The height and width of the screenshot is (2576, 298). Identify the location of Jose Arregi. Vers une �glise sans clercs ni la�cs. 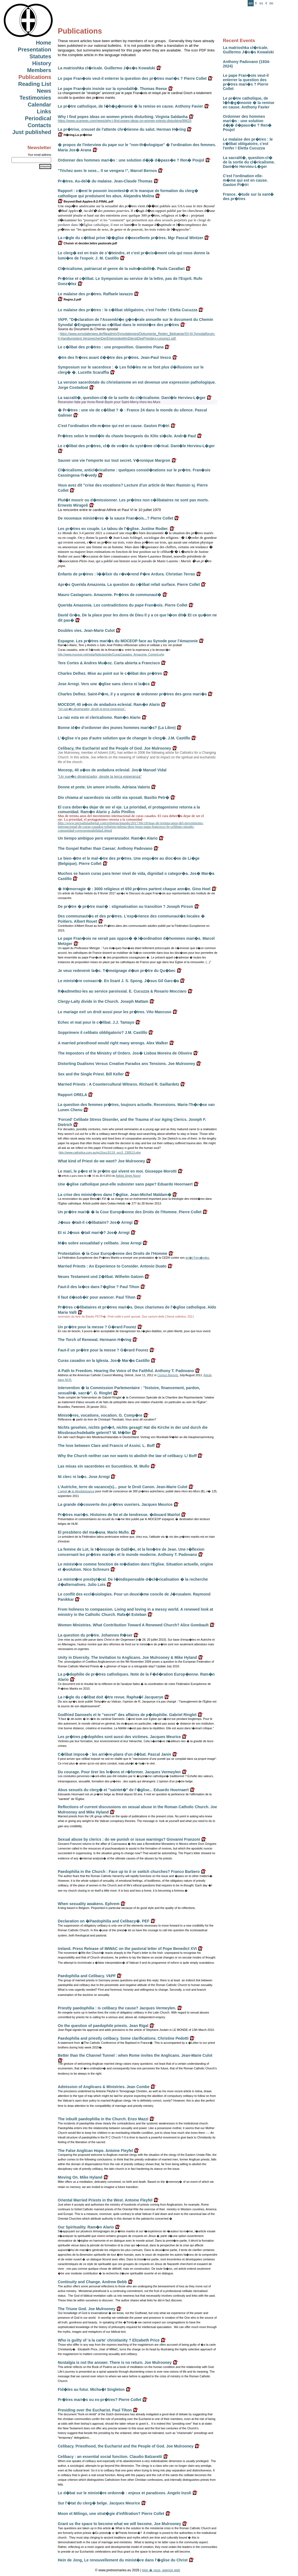
(104, 684).